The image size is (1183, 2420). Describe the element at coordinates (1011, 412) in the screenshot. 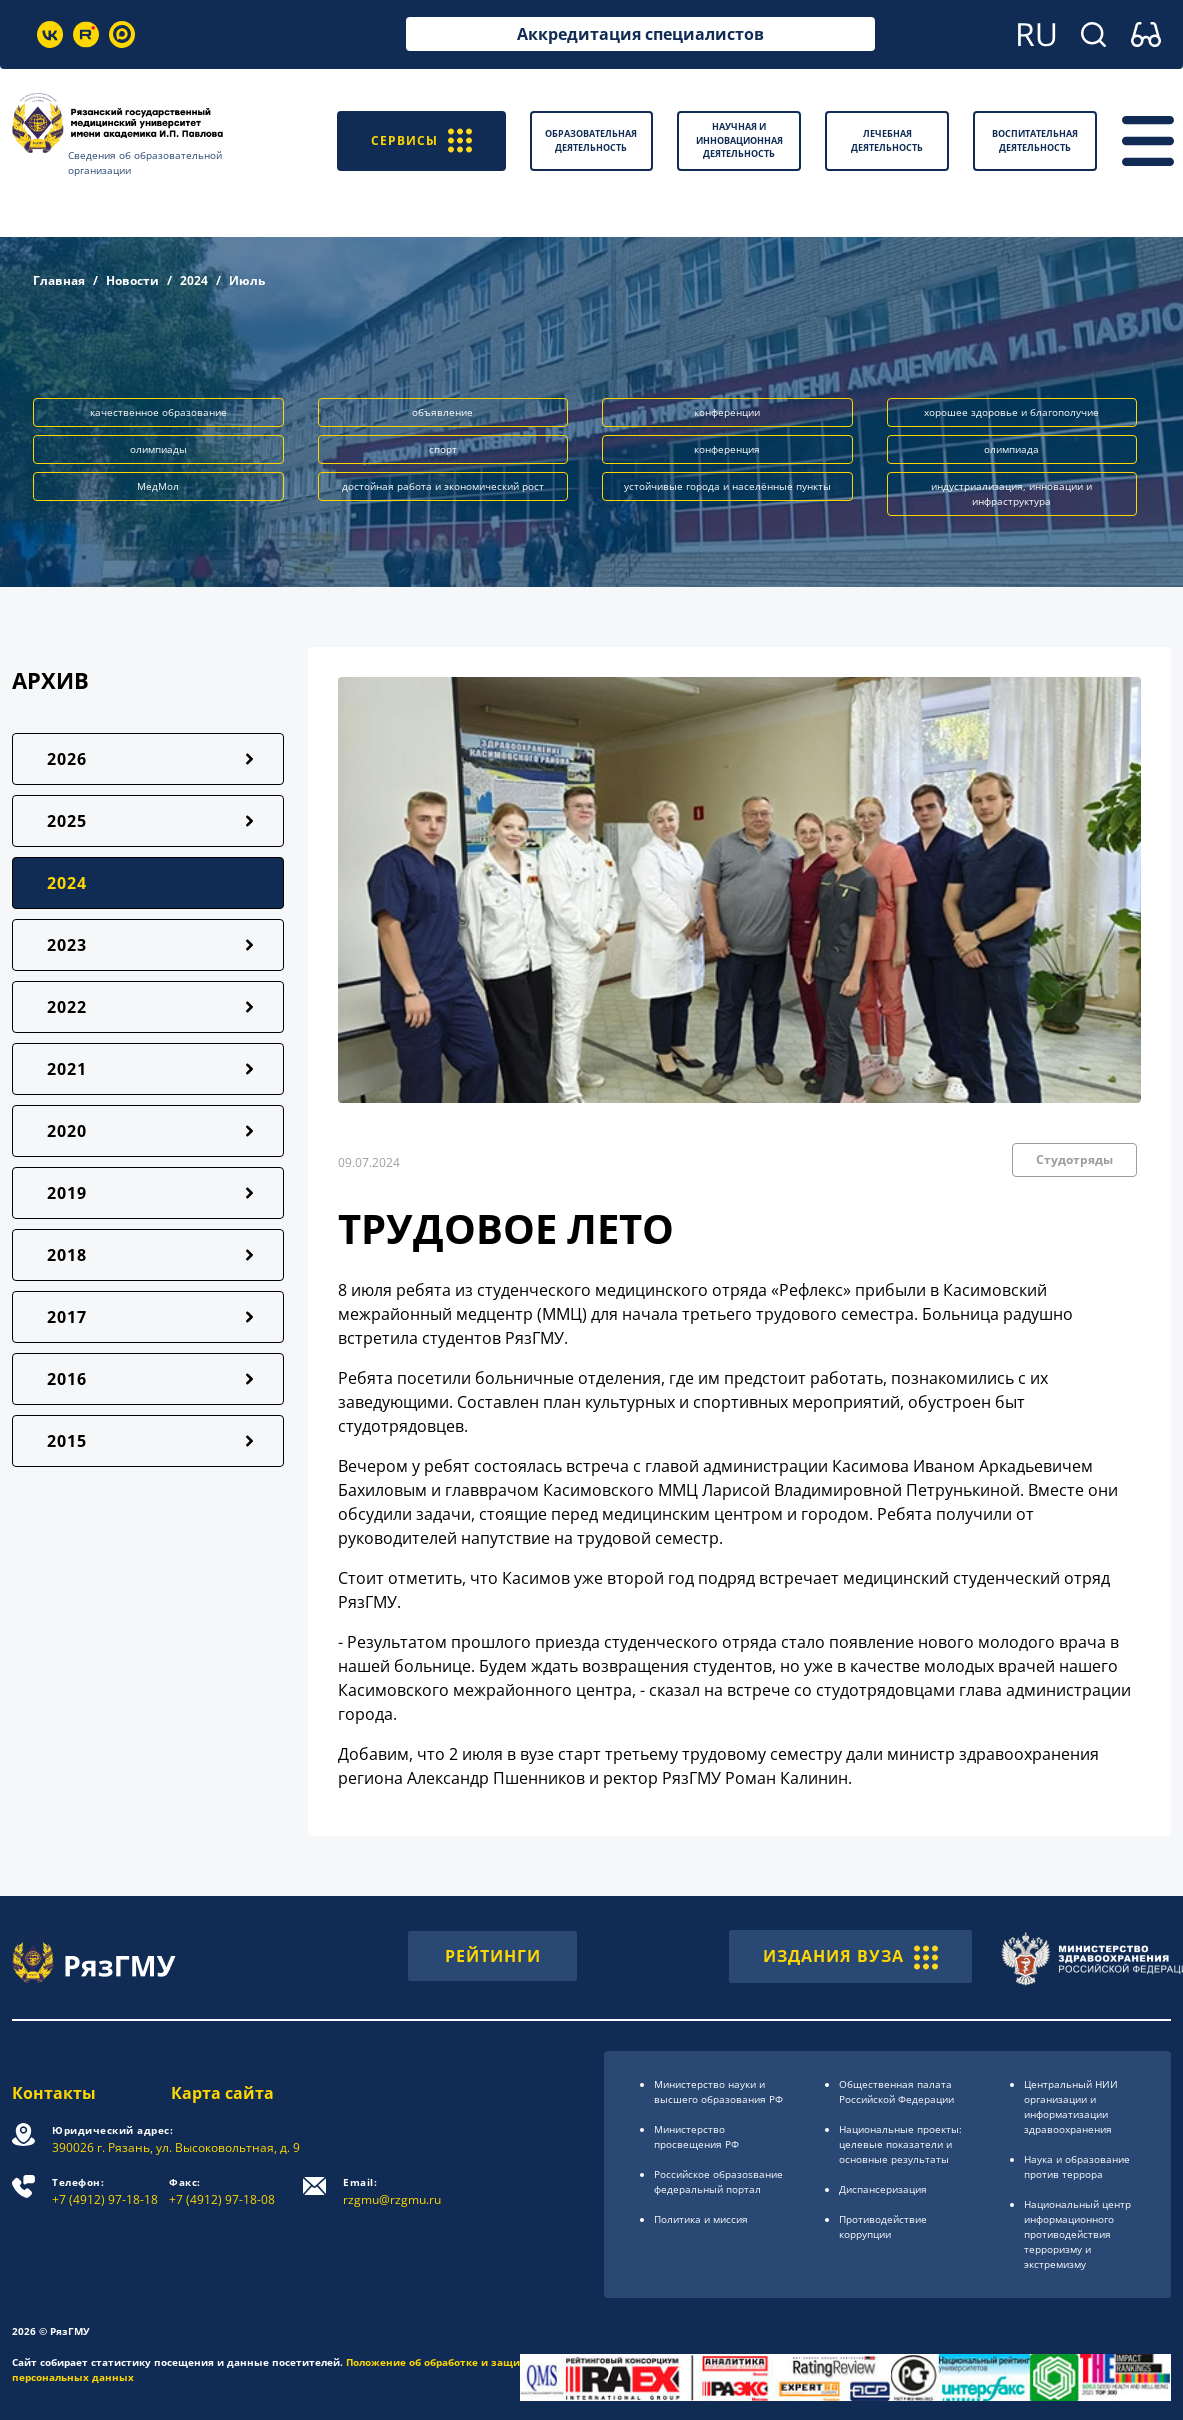

I see `хорошее здоровье и благополучие [button]` at that location.